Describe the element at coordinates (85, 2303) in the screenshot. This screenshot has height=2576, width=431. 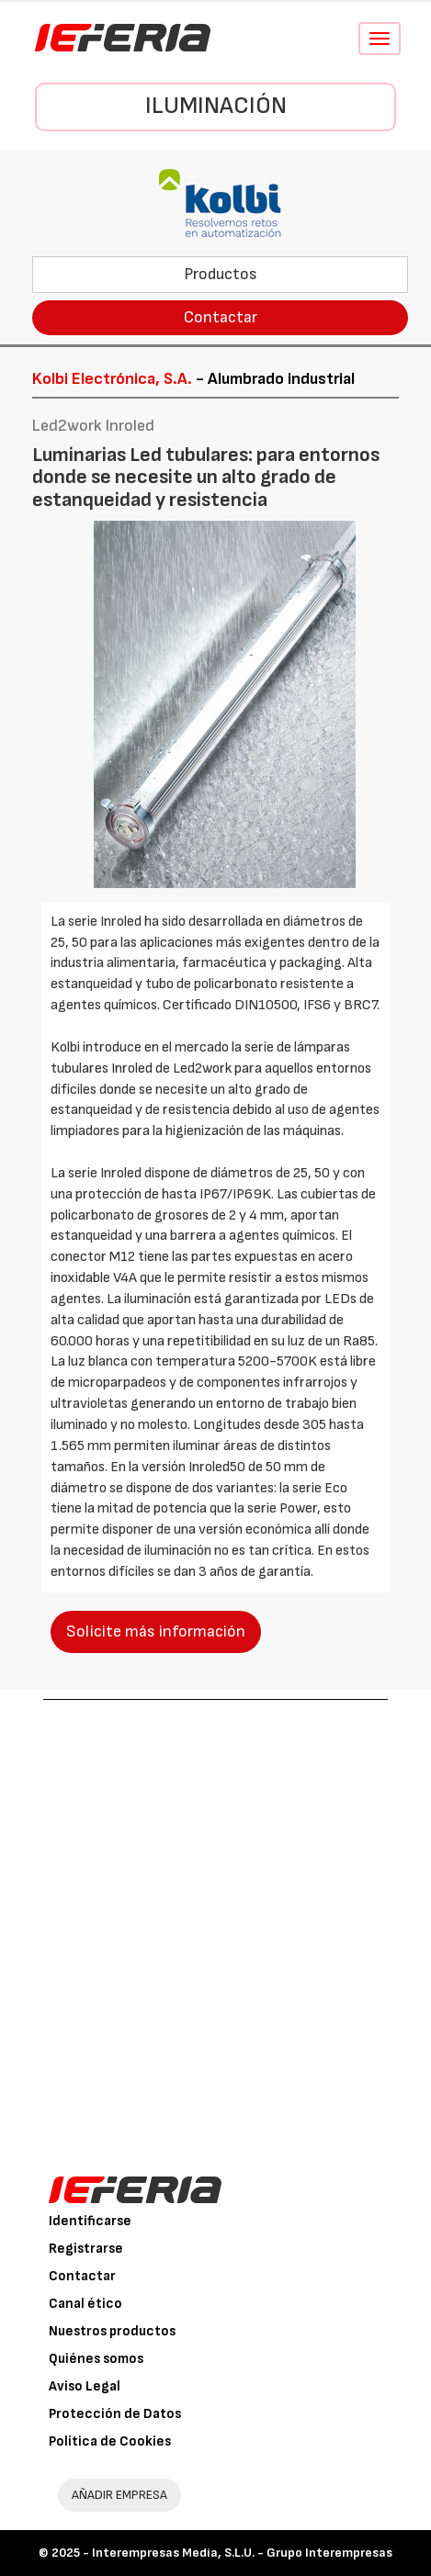
I see `Canal ético` at that location.